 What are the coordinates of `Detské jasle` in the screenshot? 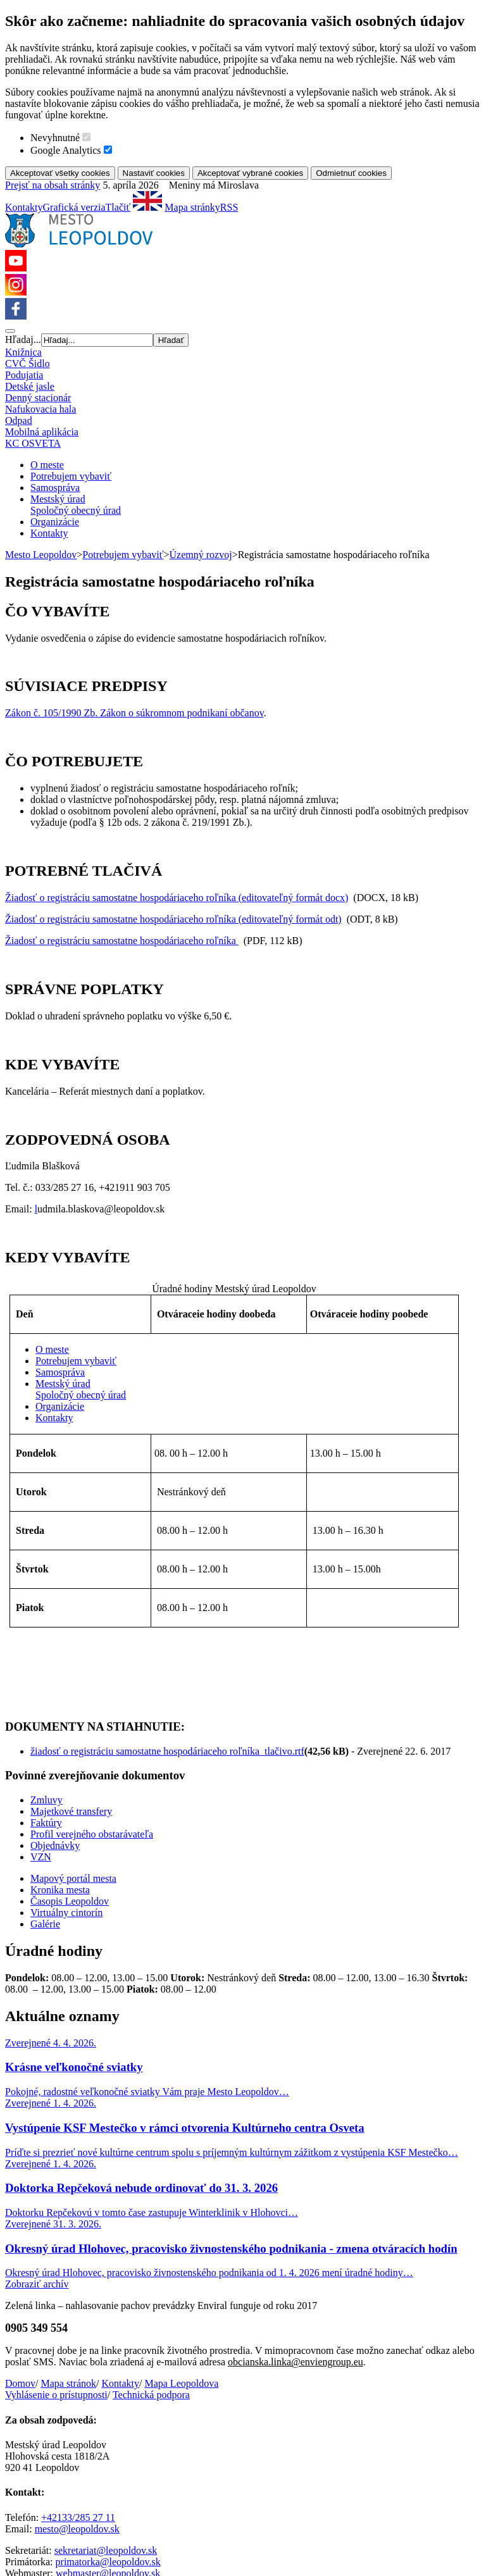 It's located at (29, 386).